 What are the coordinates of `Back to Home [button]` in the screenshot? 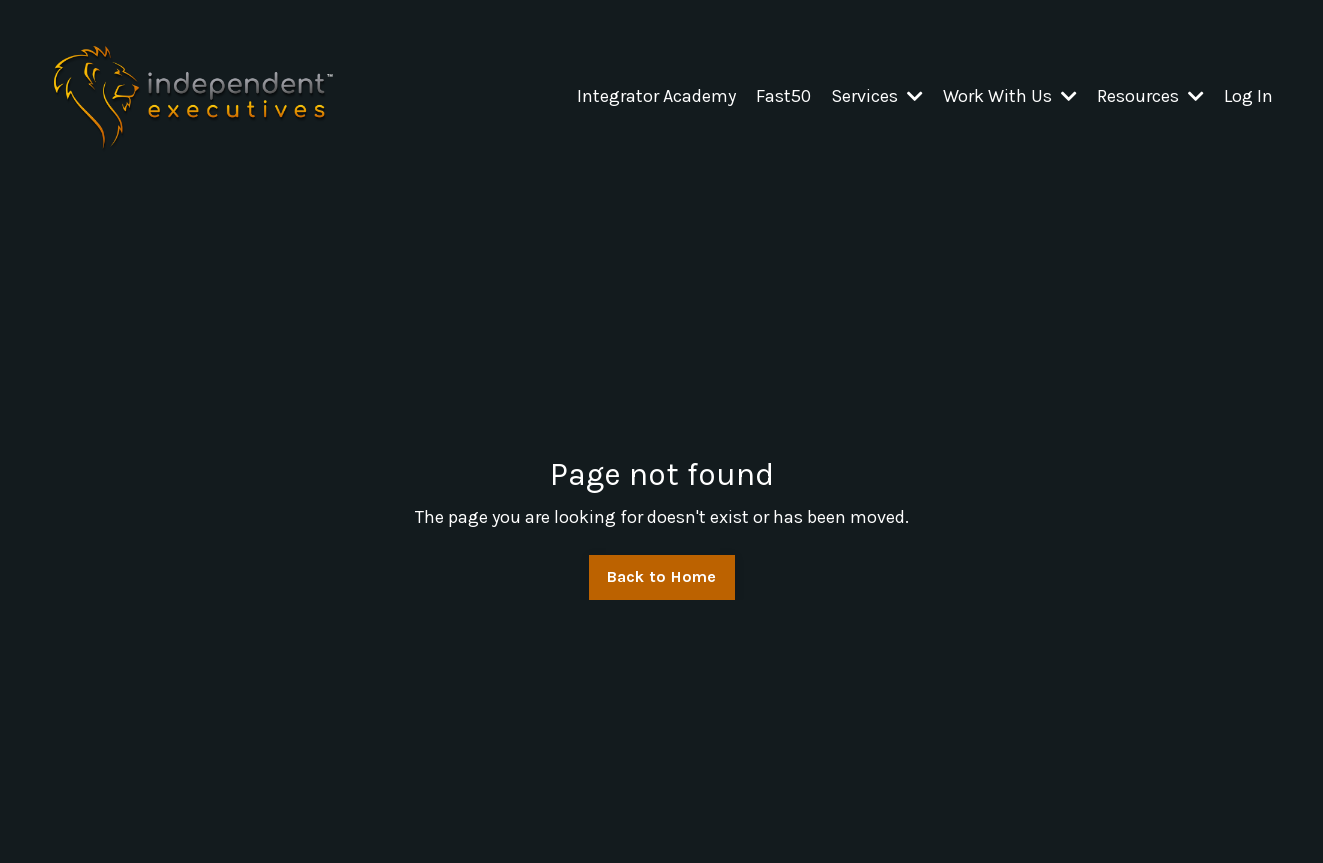 It's located at (662, 576).